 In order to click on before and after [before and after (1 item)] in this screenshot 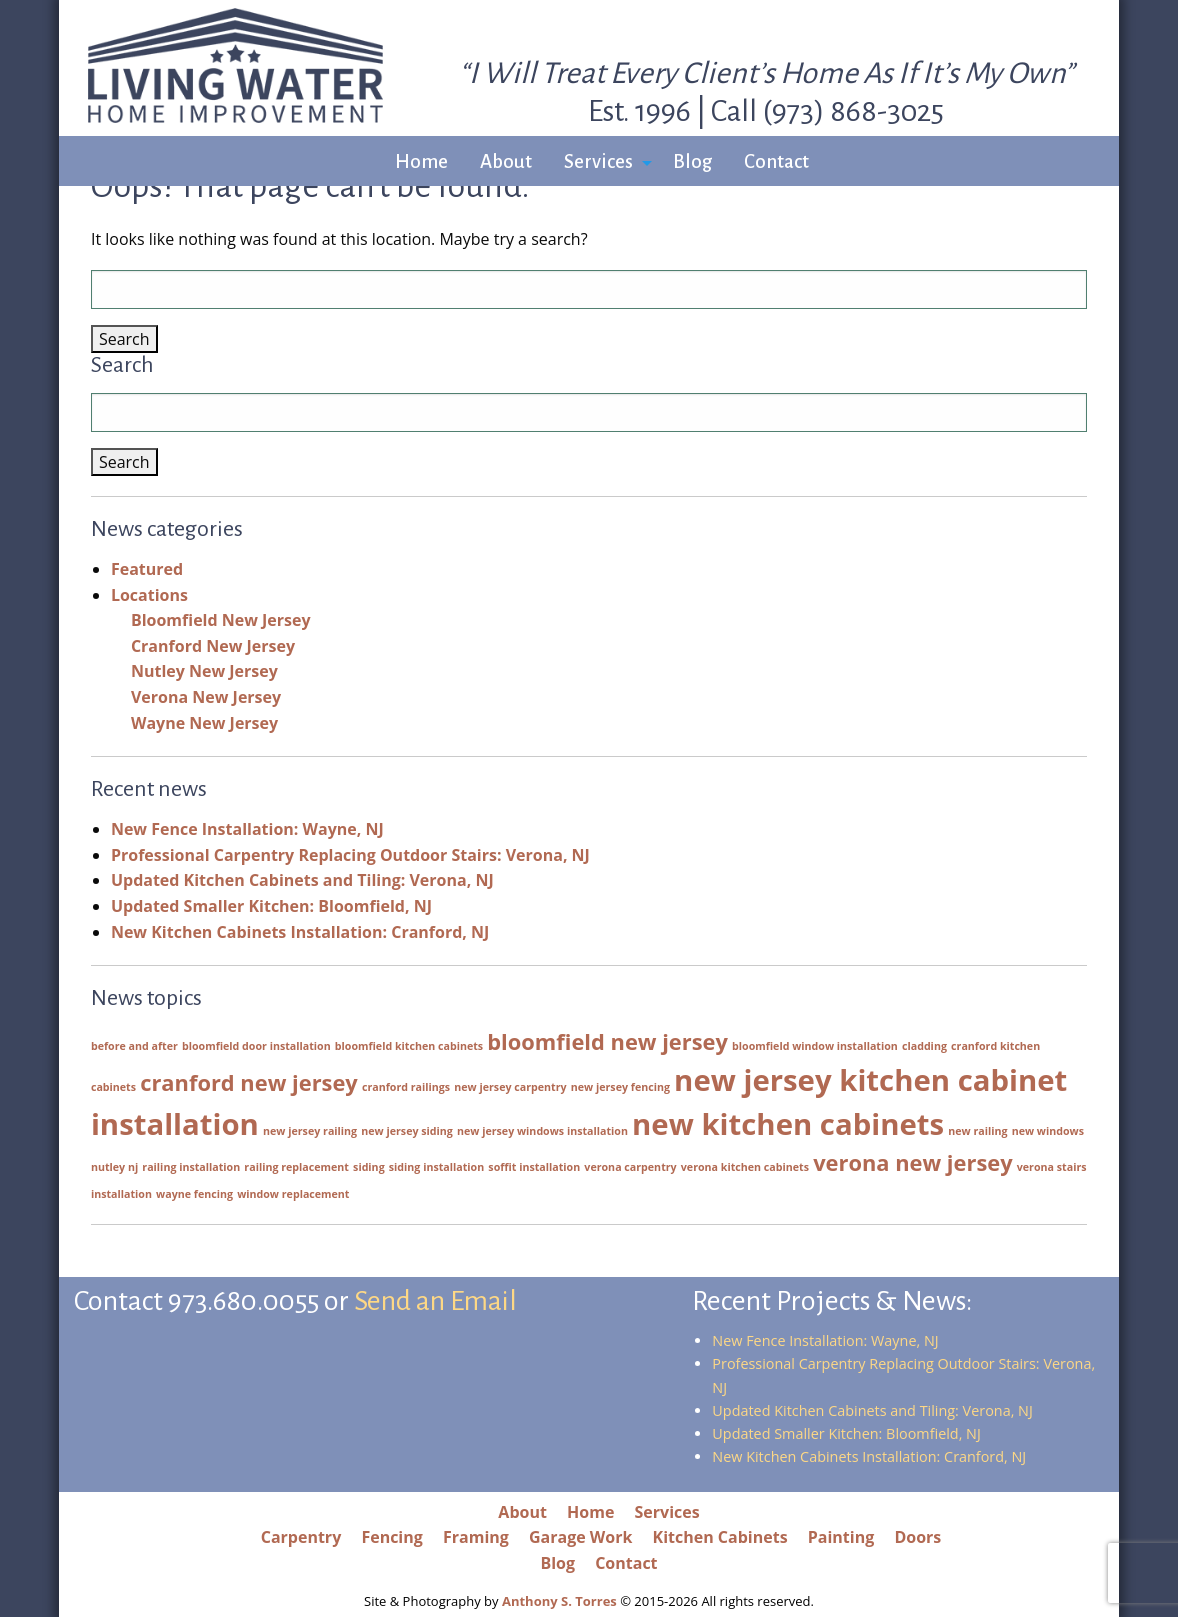, I will do `click(134, 1046)`.